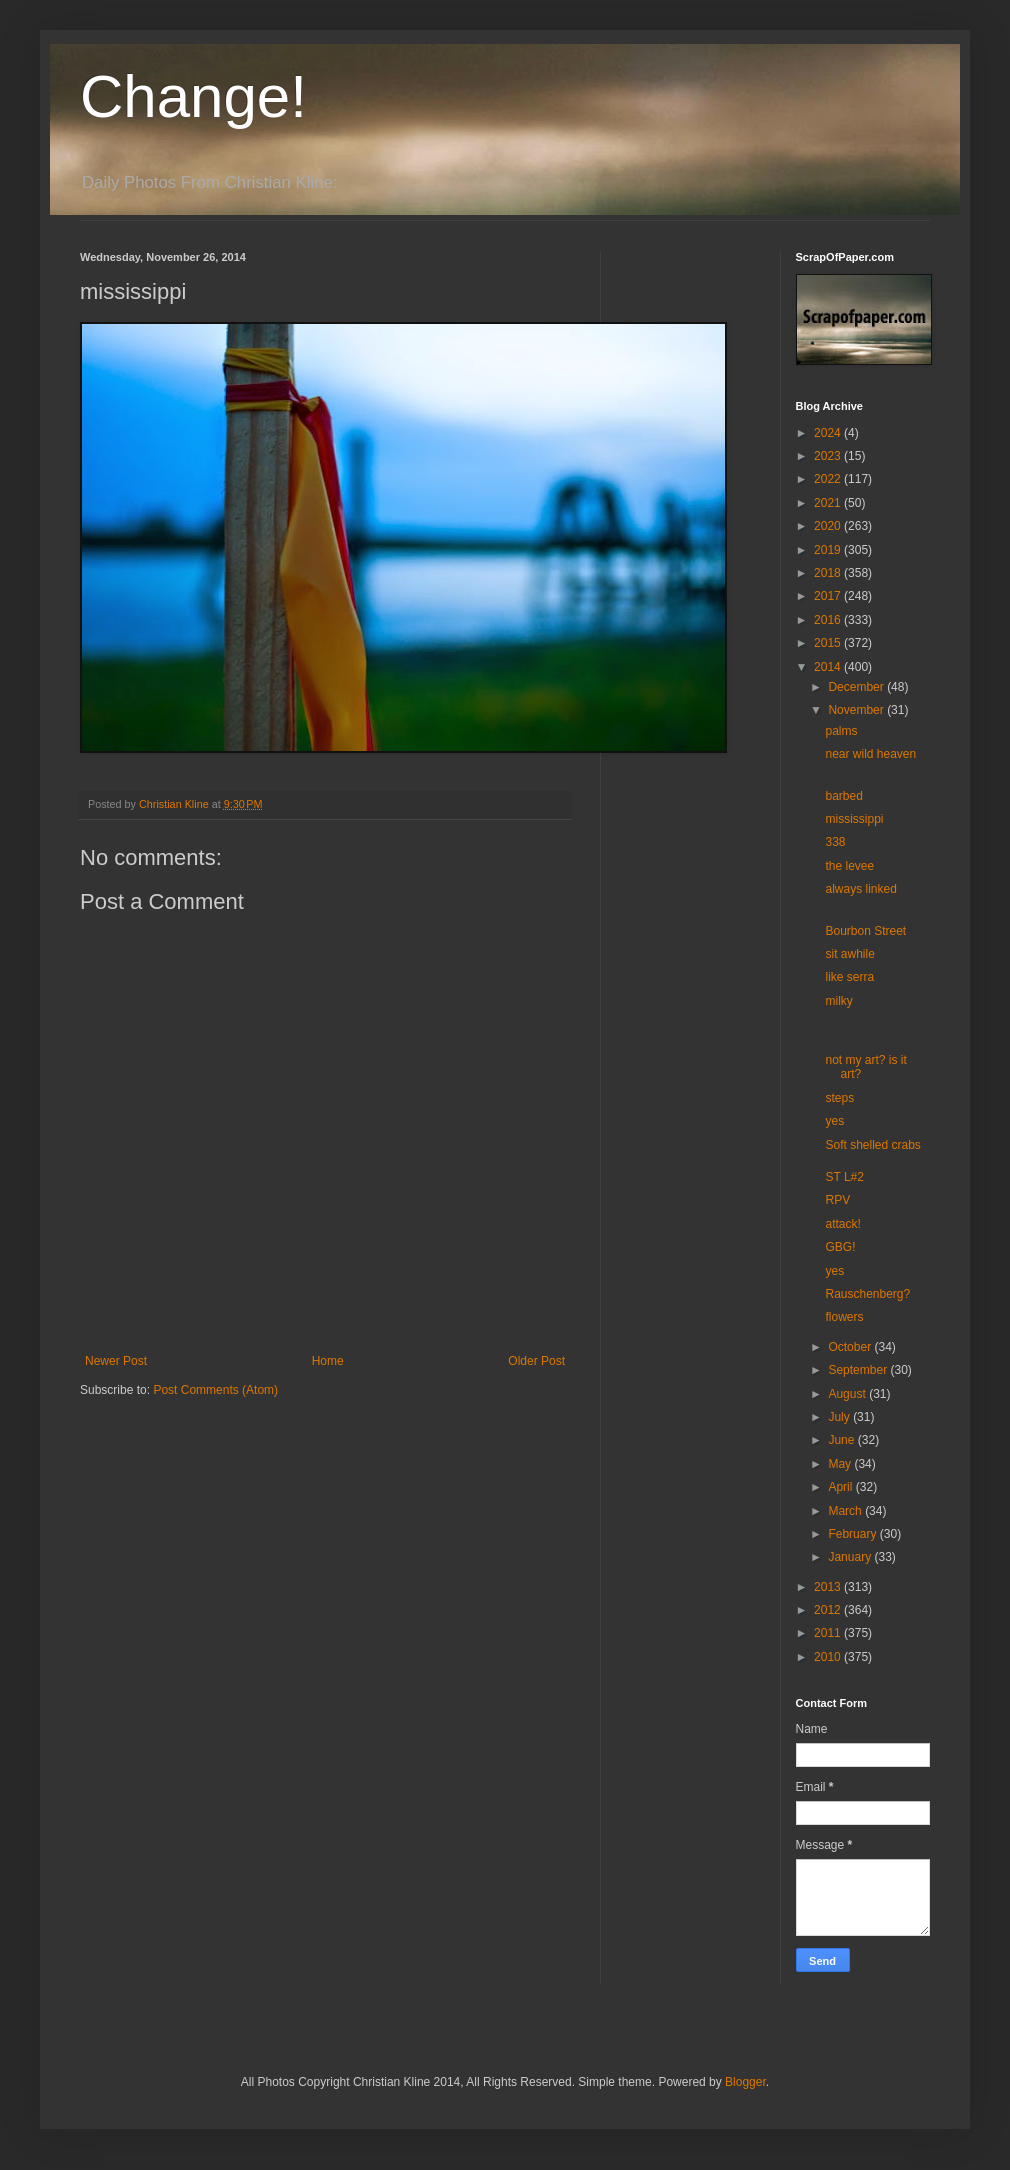  What do you see at coordinates (215, 1390) in the screenshot?
I see `Post Comments (Atom)` at bounding box center [215, 1390].